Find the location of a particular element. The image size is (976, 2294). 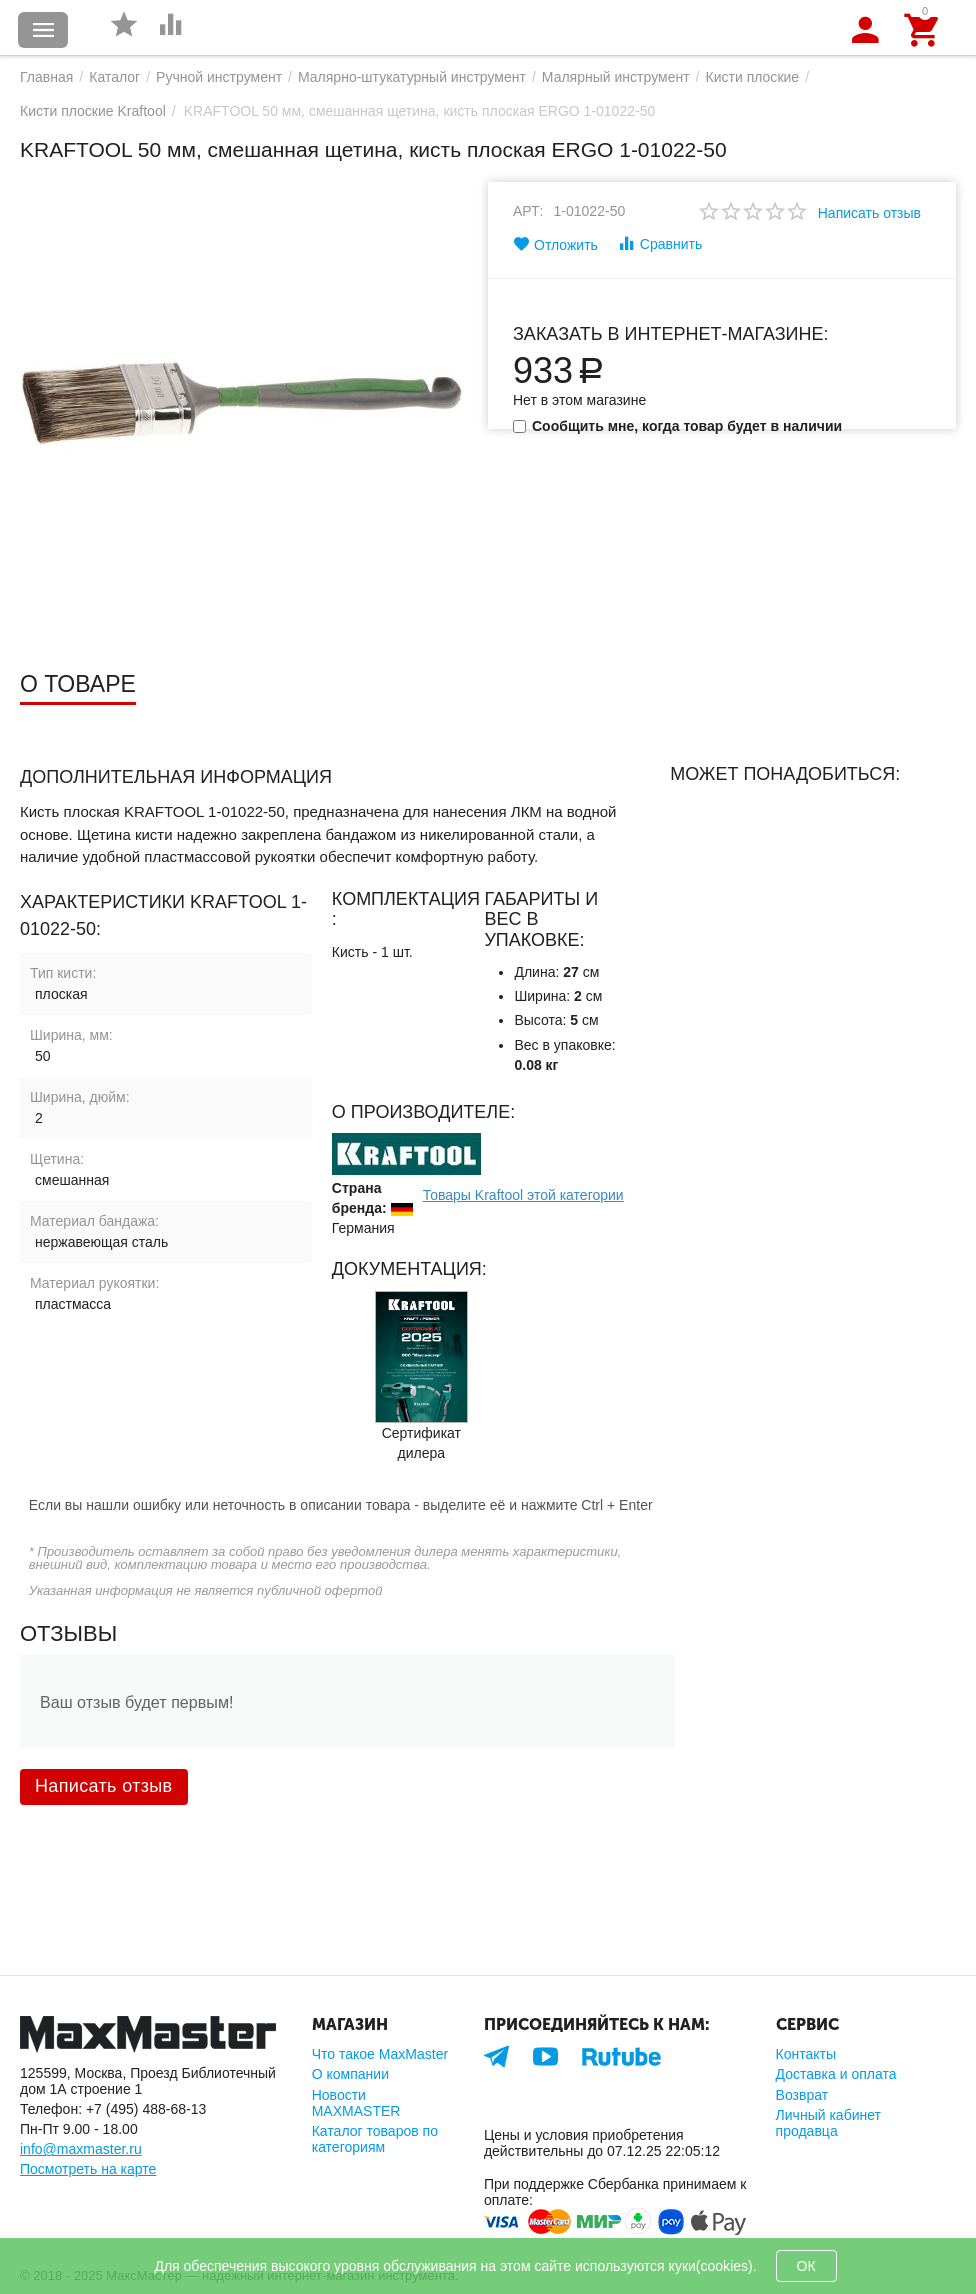

Главная is located at coordinates (46, 77).